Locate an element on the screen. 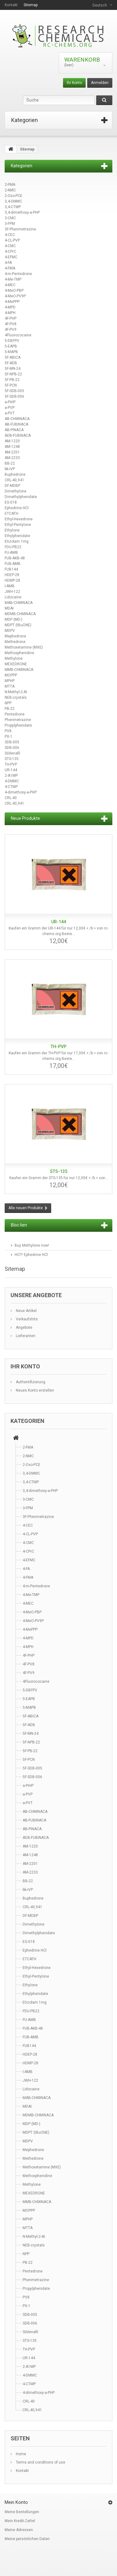 Image resolution: width=117 pixels, height=2576 pixels. STS-135 is located at coordinates (12, 759).